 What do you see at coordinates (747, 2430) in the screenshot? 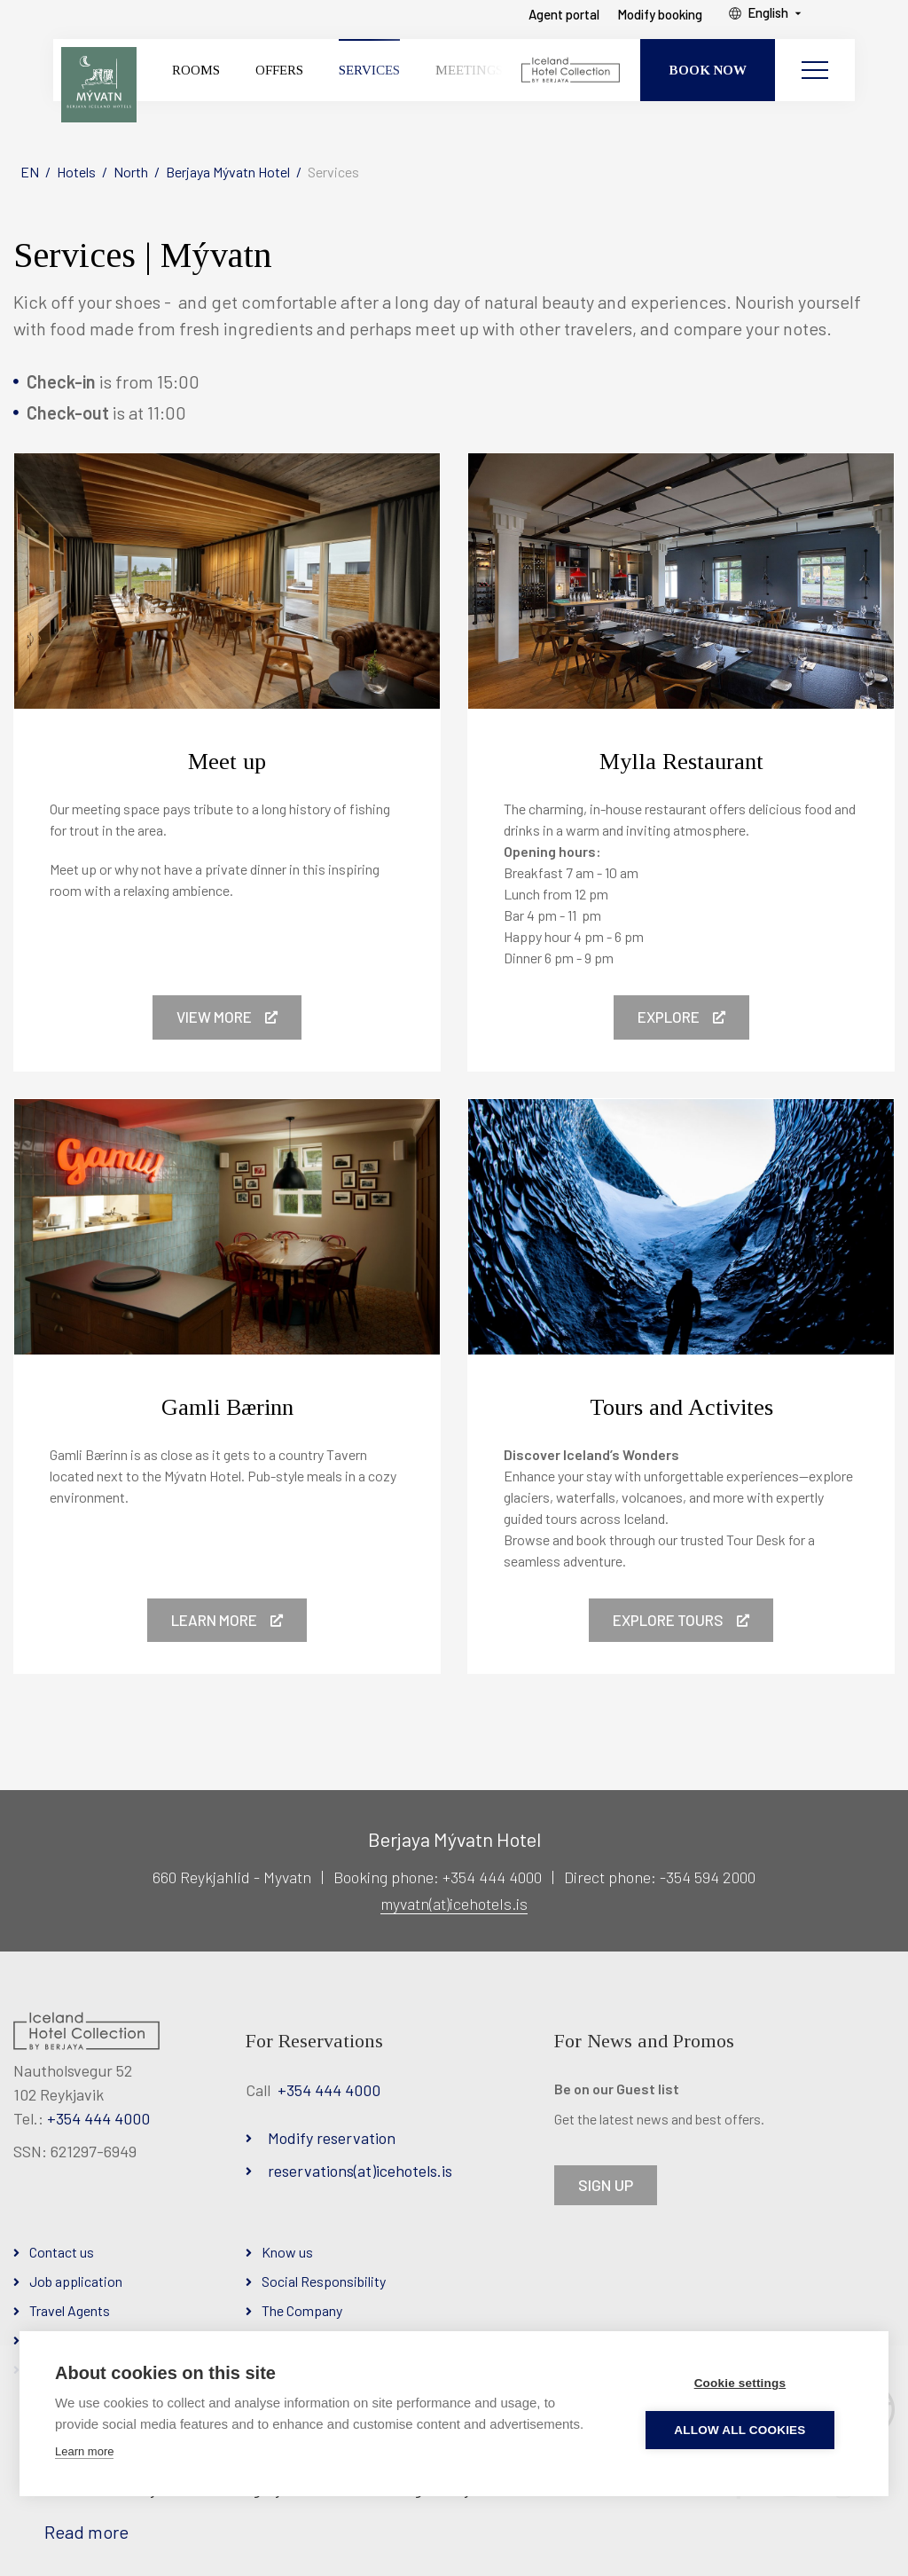
I see `Allow all cookies` at bounding box center [747, 2430].